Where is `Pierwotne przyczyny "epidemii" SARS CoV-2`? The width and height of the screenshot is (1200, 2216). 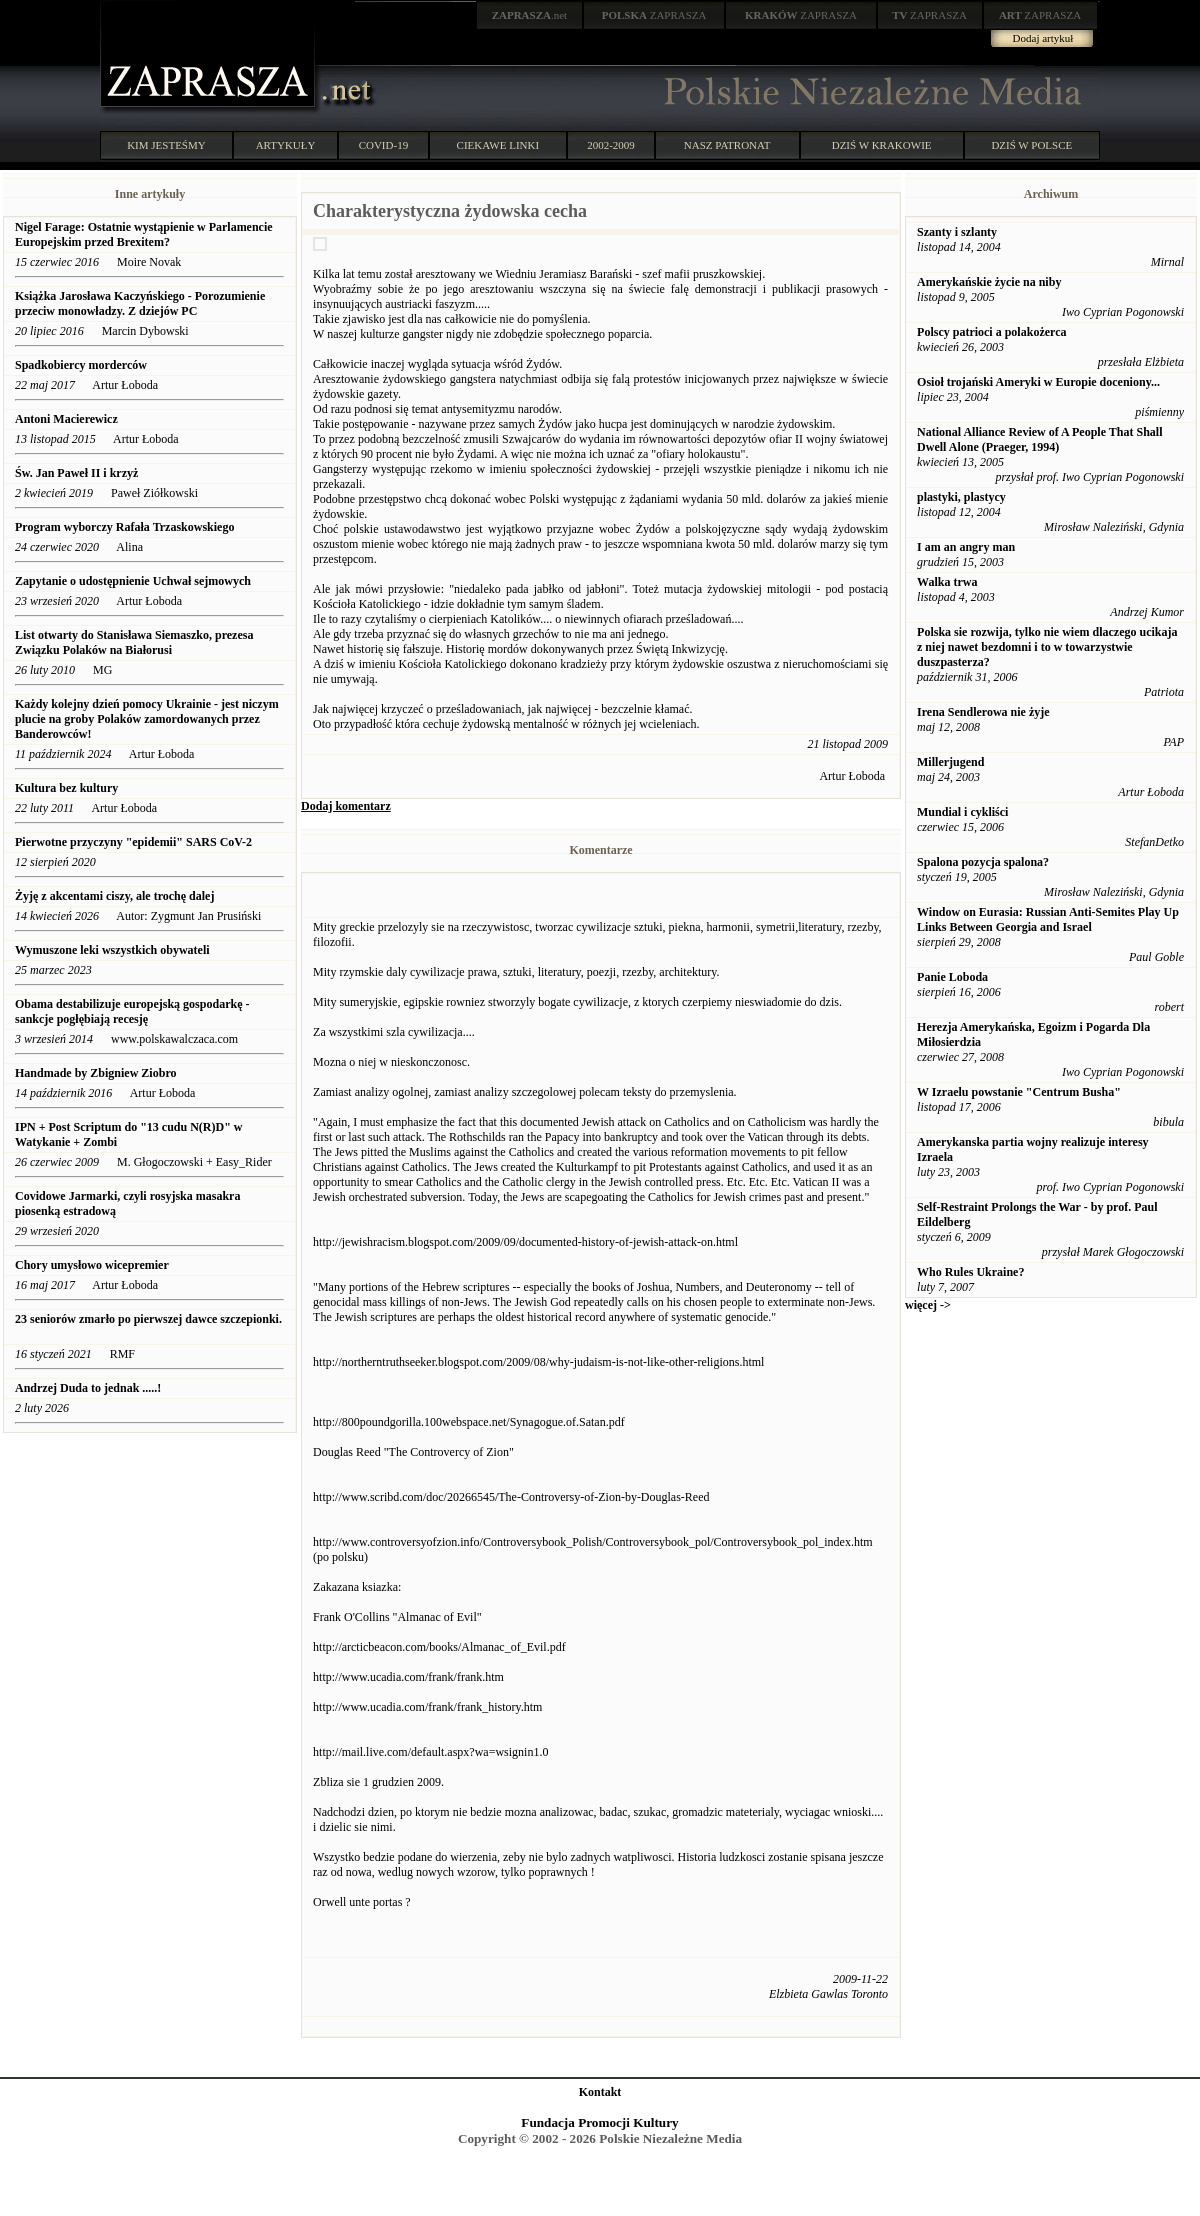
Pierwotne przyczyny "epidemii" SARS CoV-2 is located at coordinates (133, 842).